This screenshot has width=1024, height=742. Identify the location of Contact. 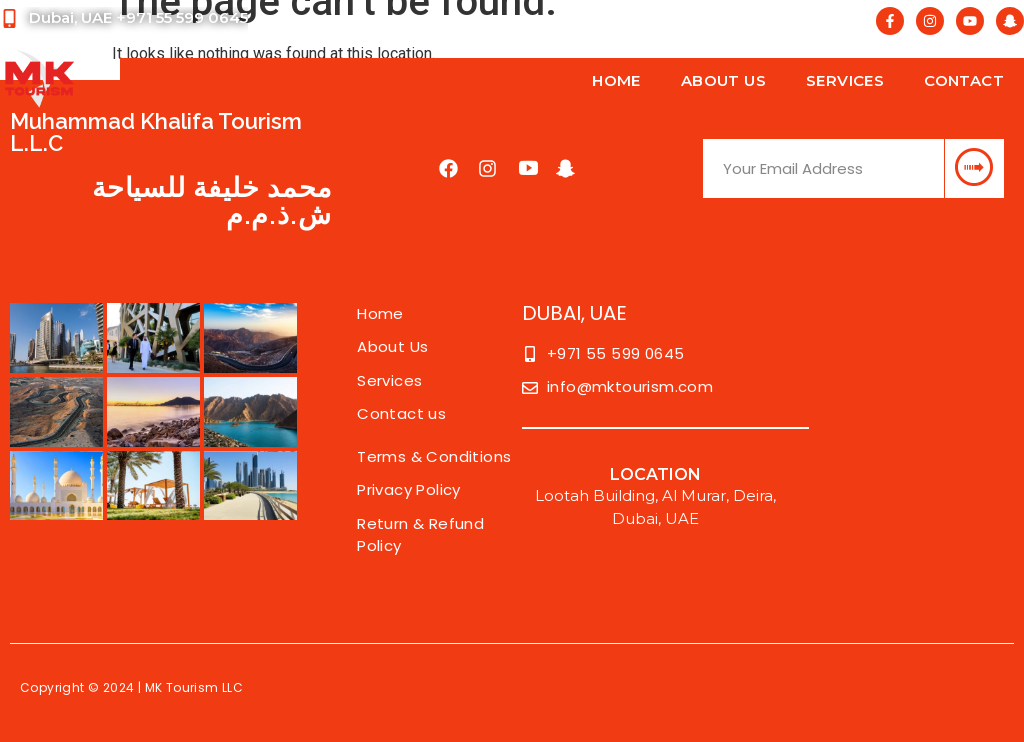
(964, 80).